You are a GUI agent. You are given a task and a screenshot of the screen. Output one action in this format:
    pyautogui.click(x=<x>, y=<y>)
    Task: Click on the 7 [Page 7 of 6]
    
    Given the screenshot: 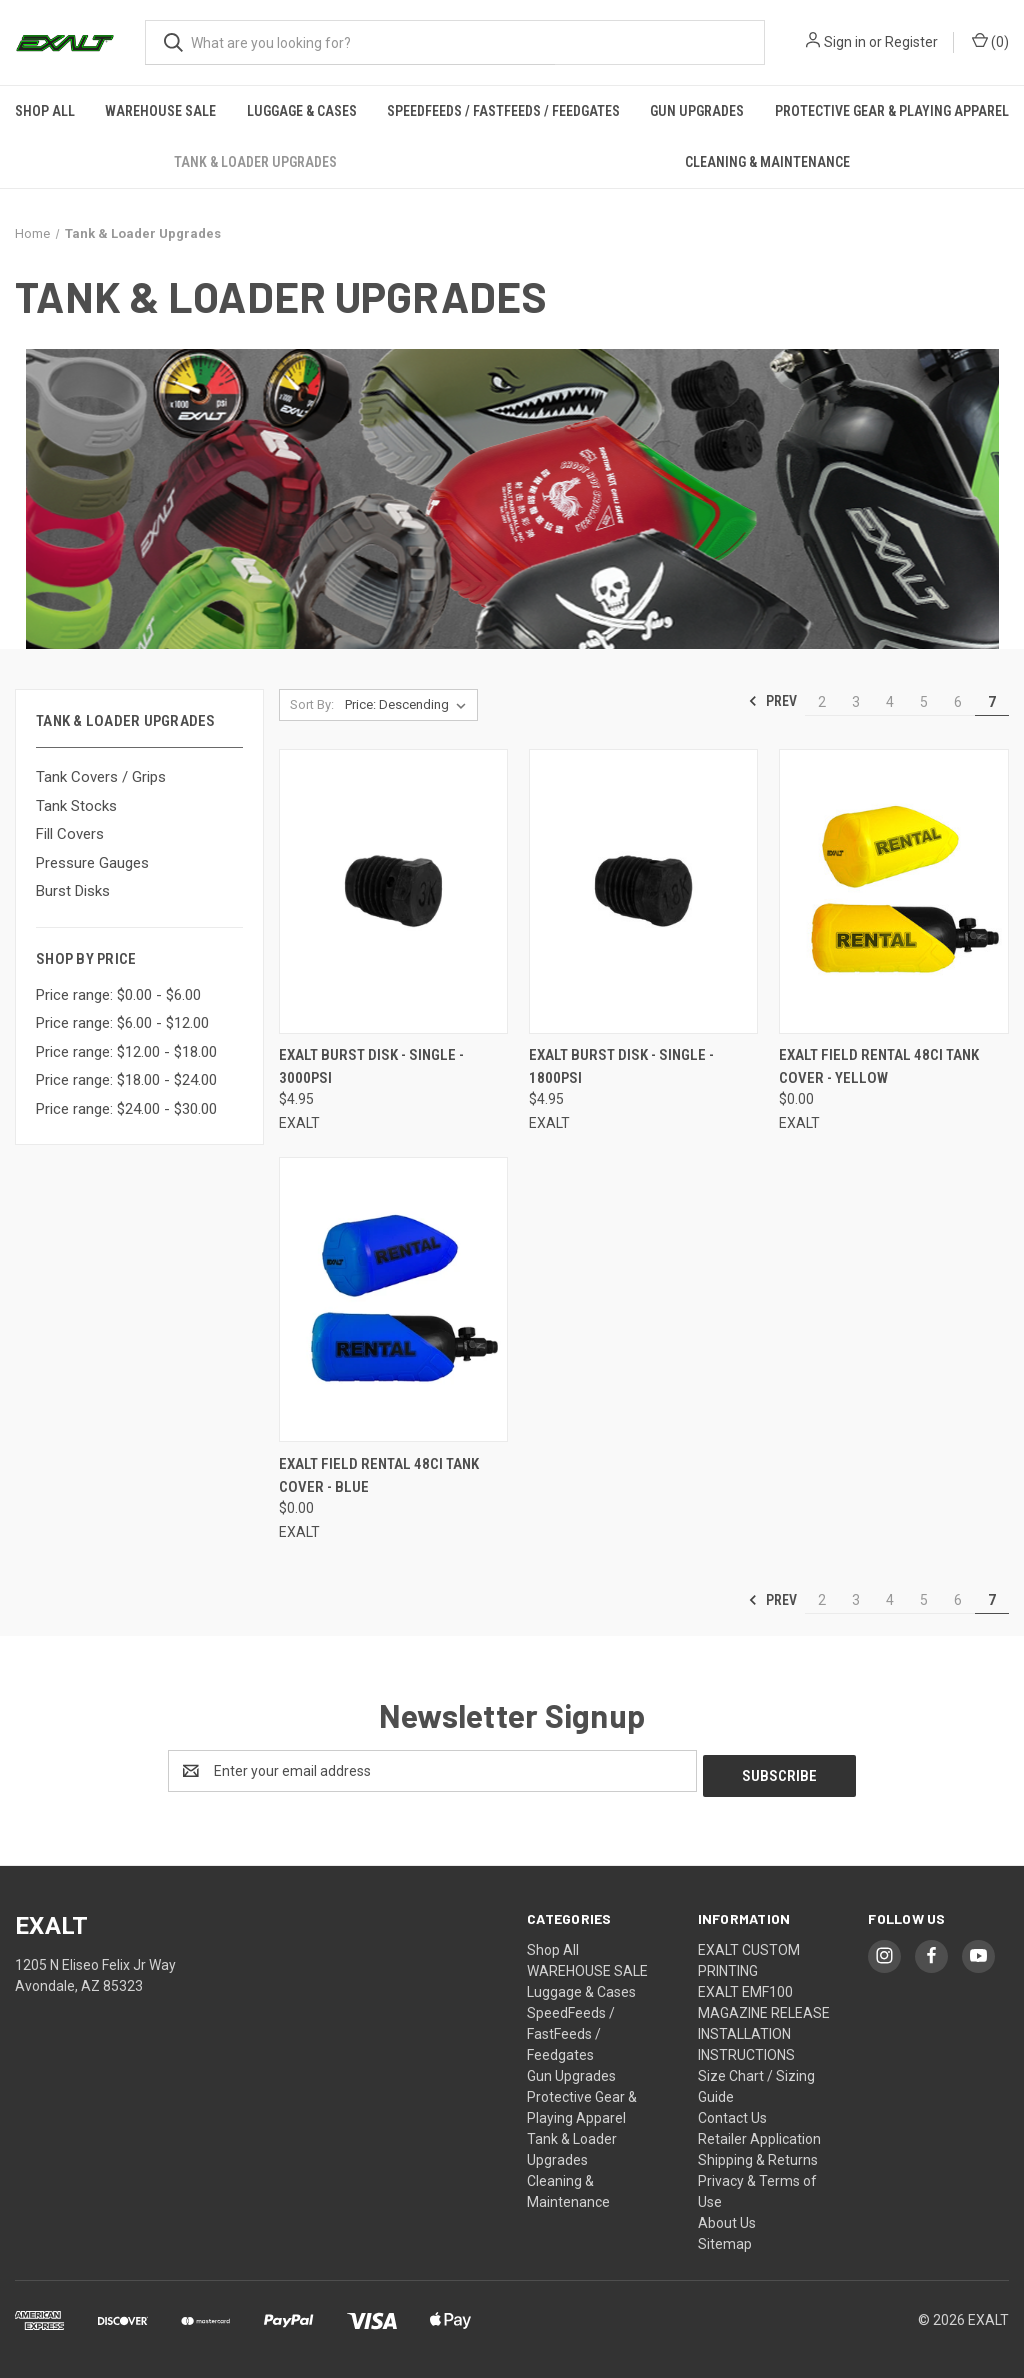 What is the action you would take?
    pyautogui.click(x=992, y=702)
    